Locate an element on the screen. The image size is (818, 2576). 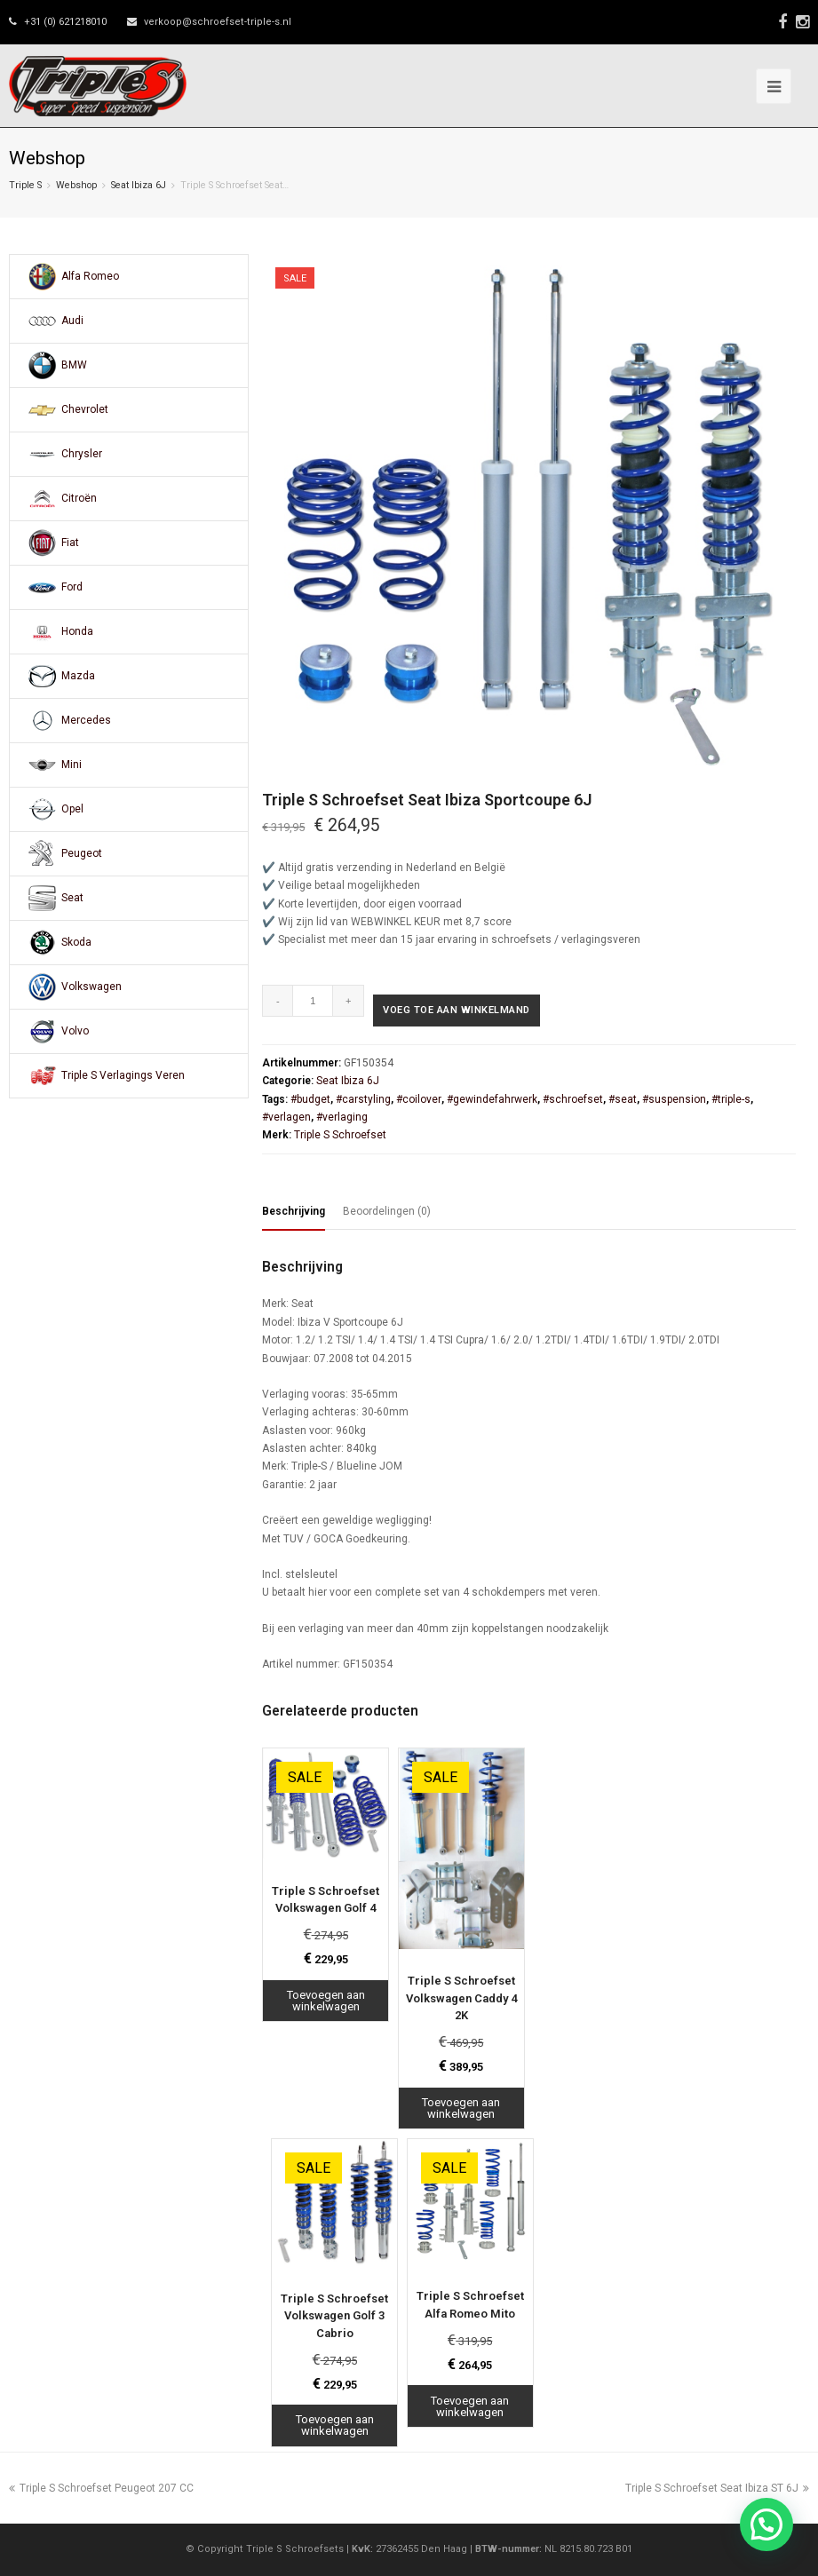
Toevoegen aan winkelwagen [Toevoegen aan winkelwagen: “Triple S Schroefset Volkswagen Golf 4“] is located at coordinates (326, 2000).